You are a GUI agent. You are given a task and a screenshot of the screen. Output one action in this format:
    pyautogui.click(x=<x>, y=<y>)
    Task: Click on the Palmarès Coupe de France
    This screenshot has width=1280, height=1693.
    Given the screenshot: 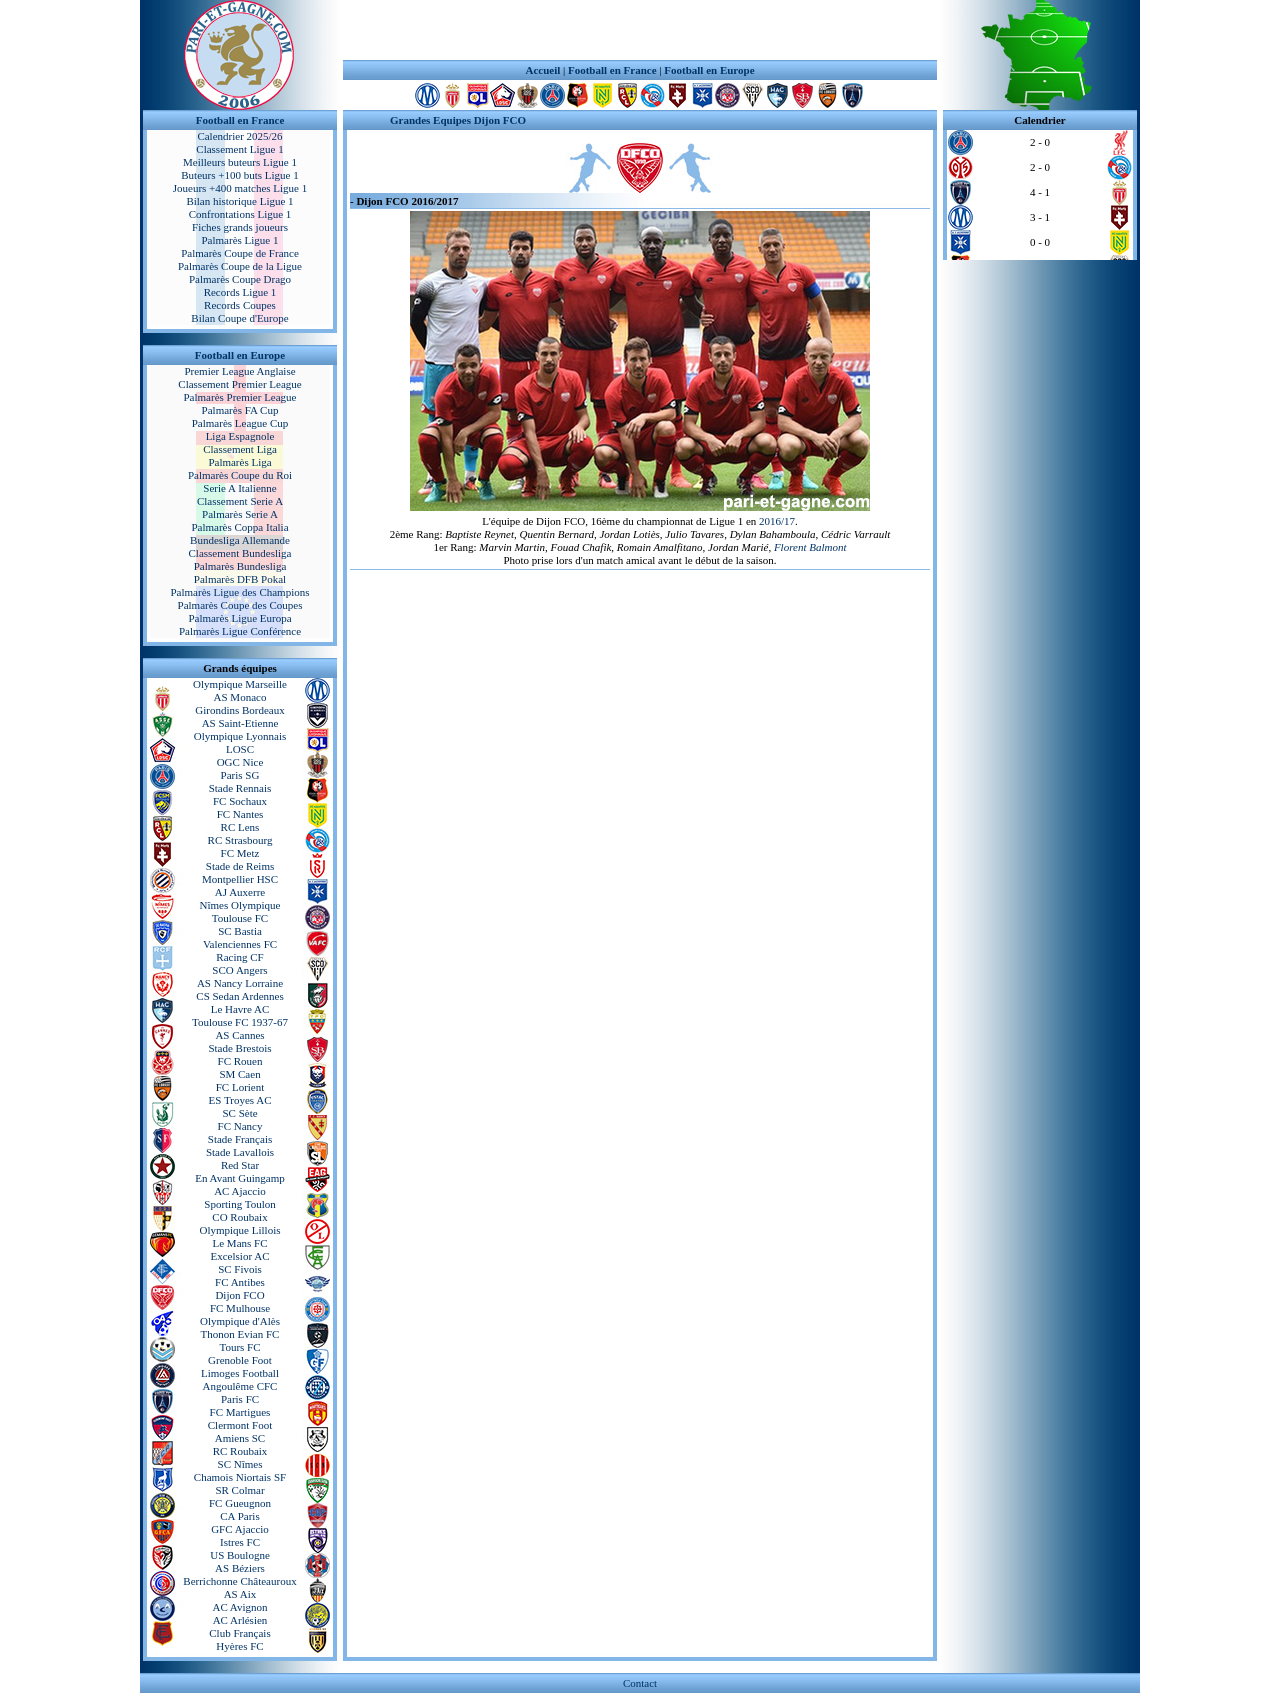 What is the action you would take?
    pyautogui.click(x=240, y=253)
    